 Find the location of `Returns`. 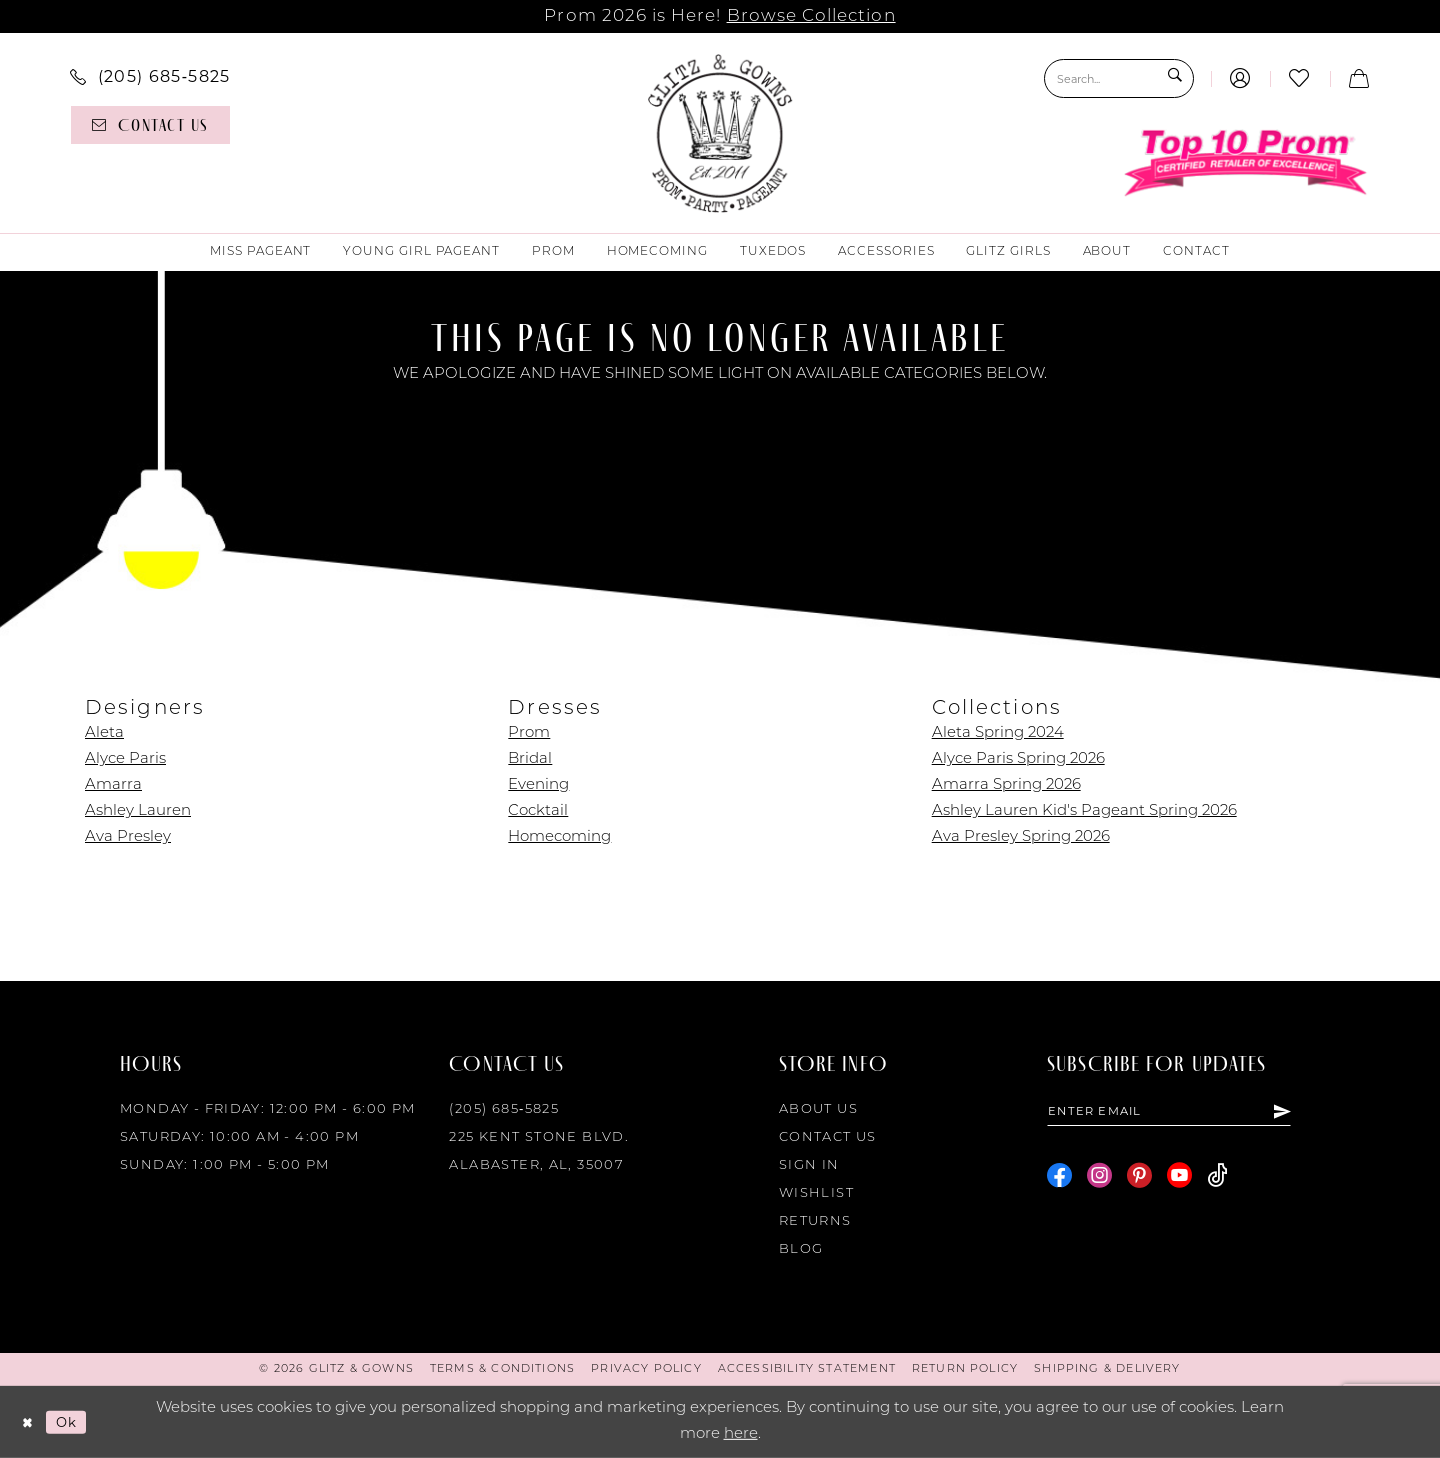

Returns is located at coordinates (815, 1221).